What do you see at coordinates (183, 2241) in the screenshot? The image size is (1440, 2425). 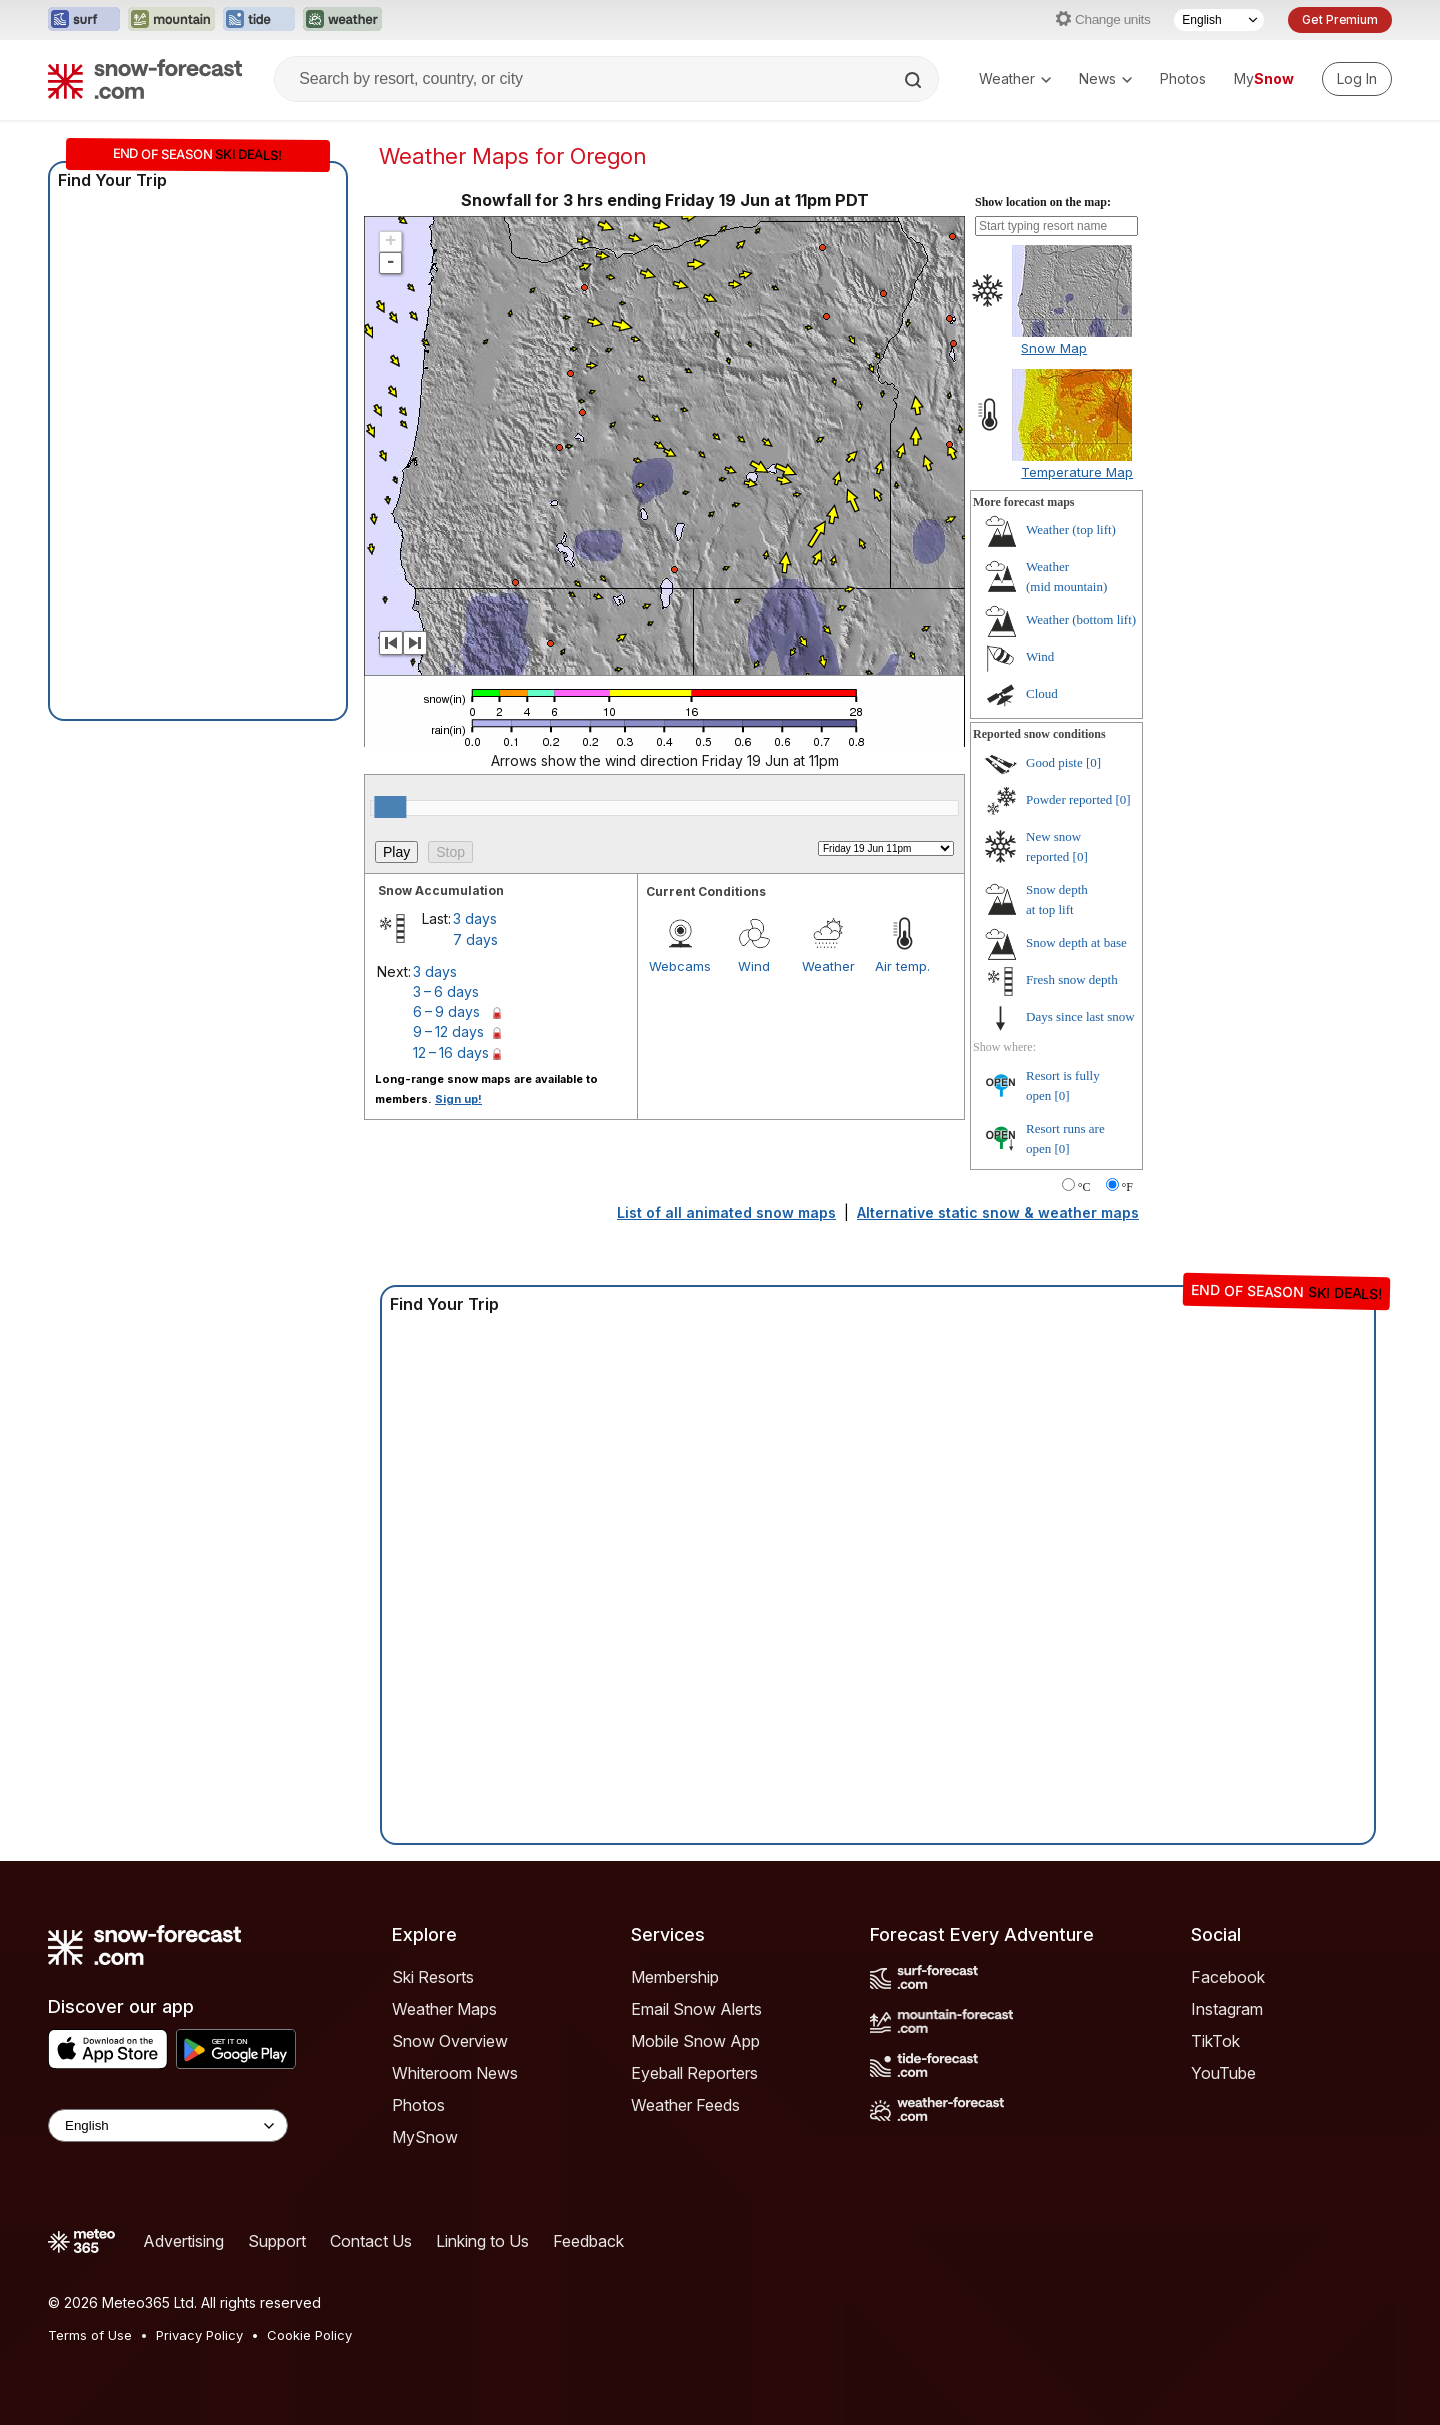 I see `Advertising` at bounding box center [183, 2241].